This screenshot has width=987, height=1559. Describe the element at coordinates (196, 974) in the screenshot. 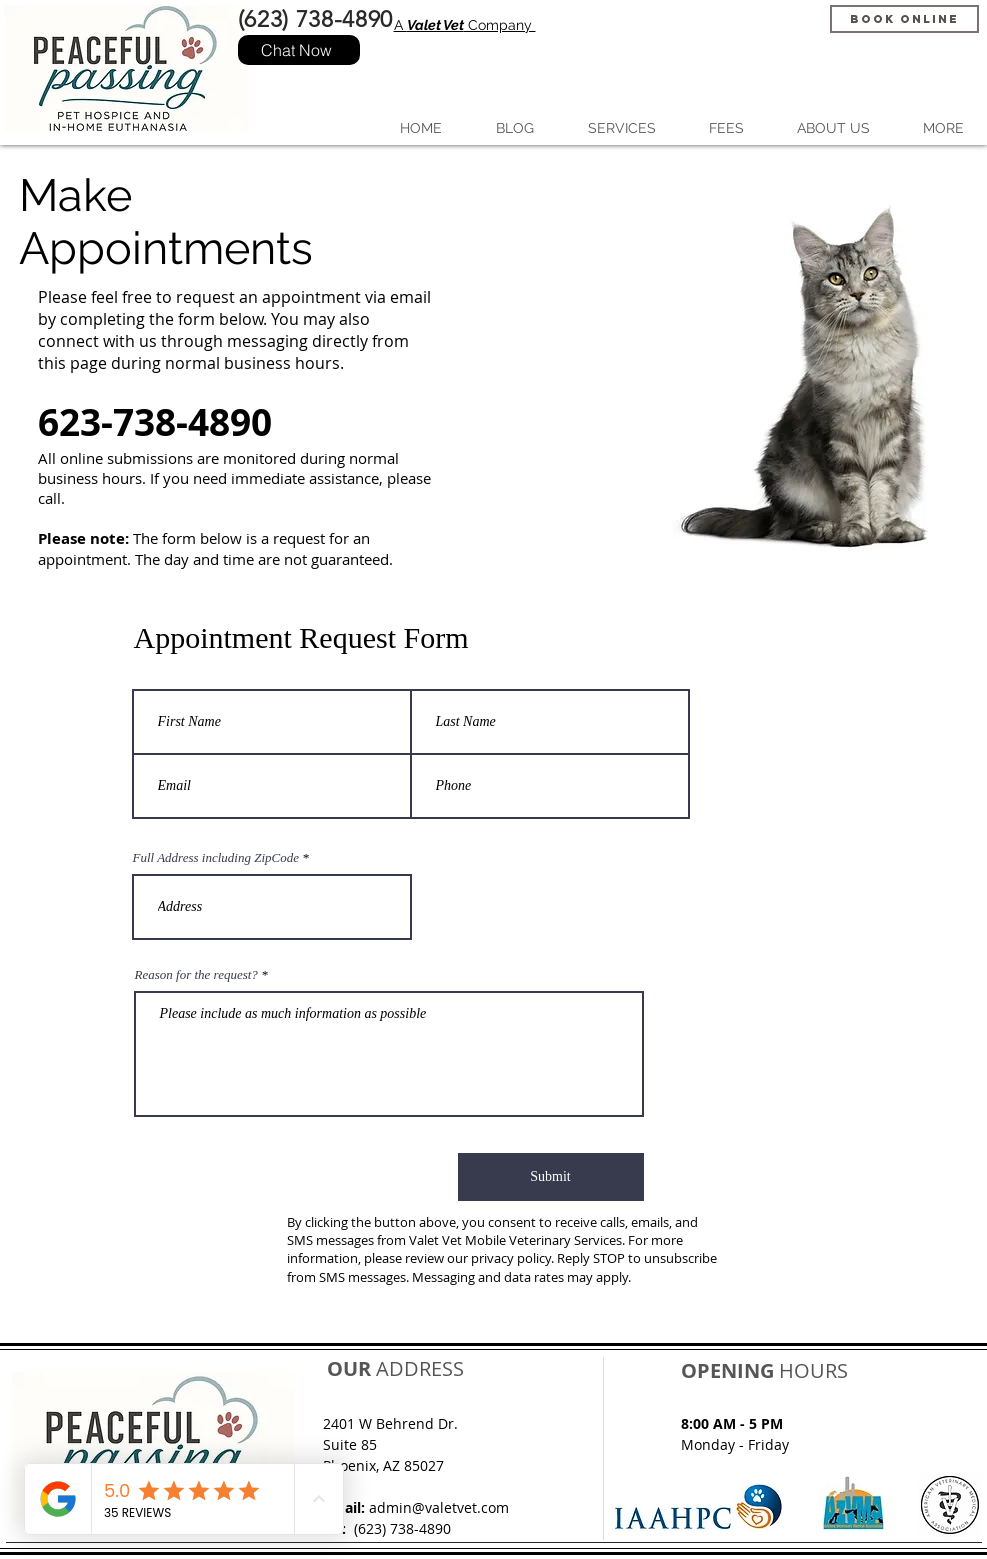

I see `Reason for the request?` at that location.